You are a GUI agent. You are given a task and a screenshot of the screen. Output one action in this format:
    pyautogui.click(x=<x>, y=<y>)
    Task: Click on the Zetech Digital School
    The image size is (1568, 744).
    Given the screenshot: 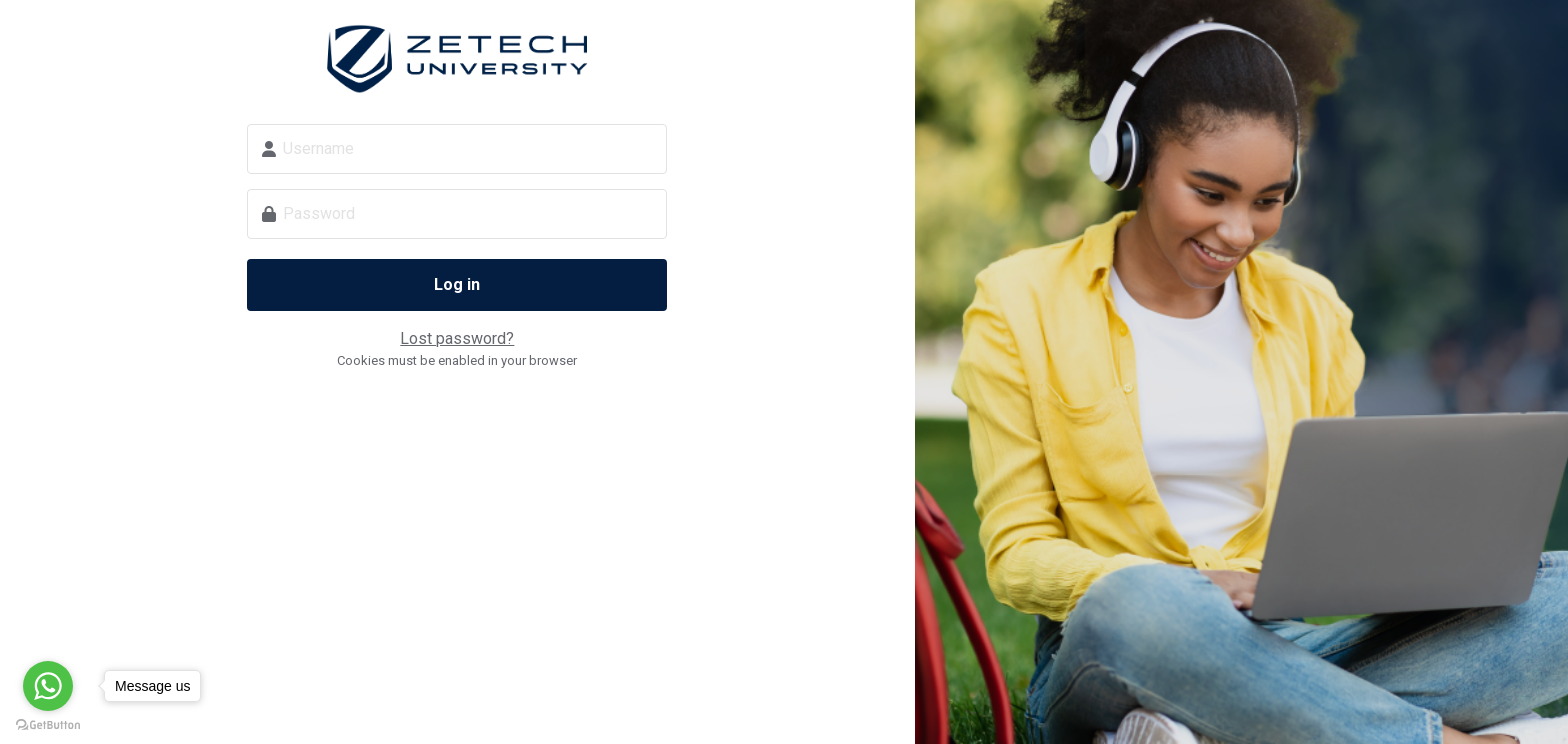 What is the action you would take?
    pyautogui.click(x=457, y=59)
    